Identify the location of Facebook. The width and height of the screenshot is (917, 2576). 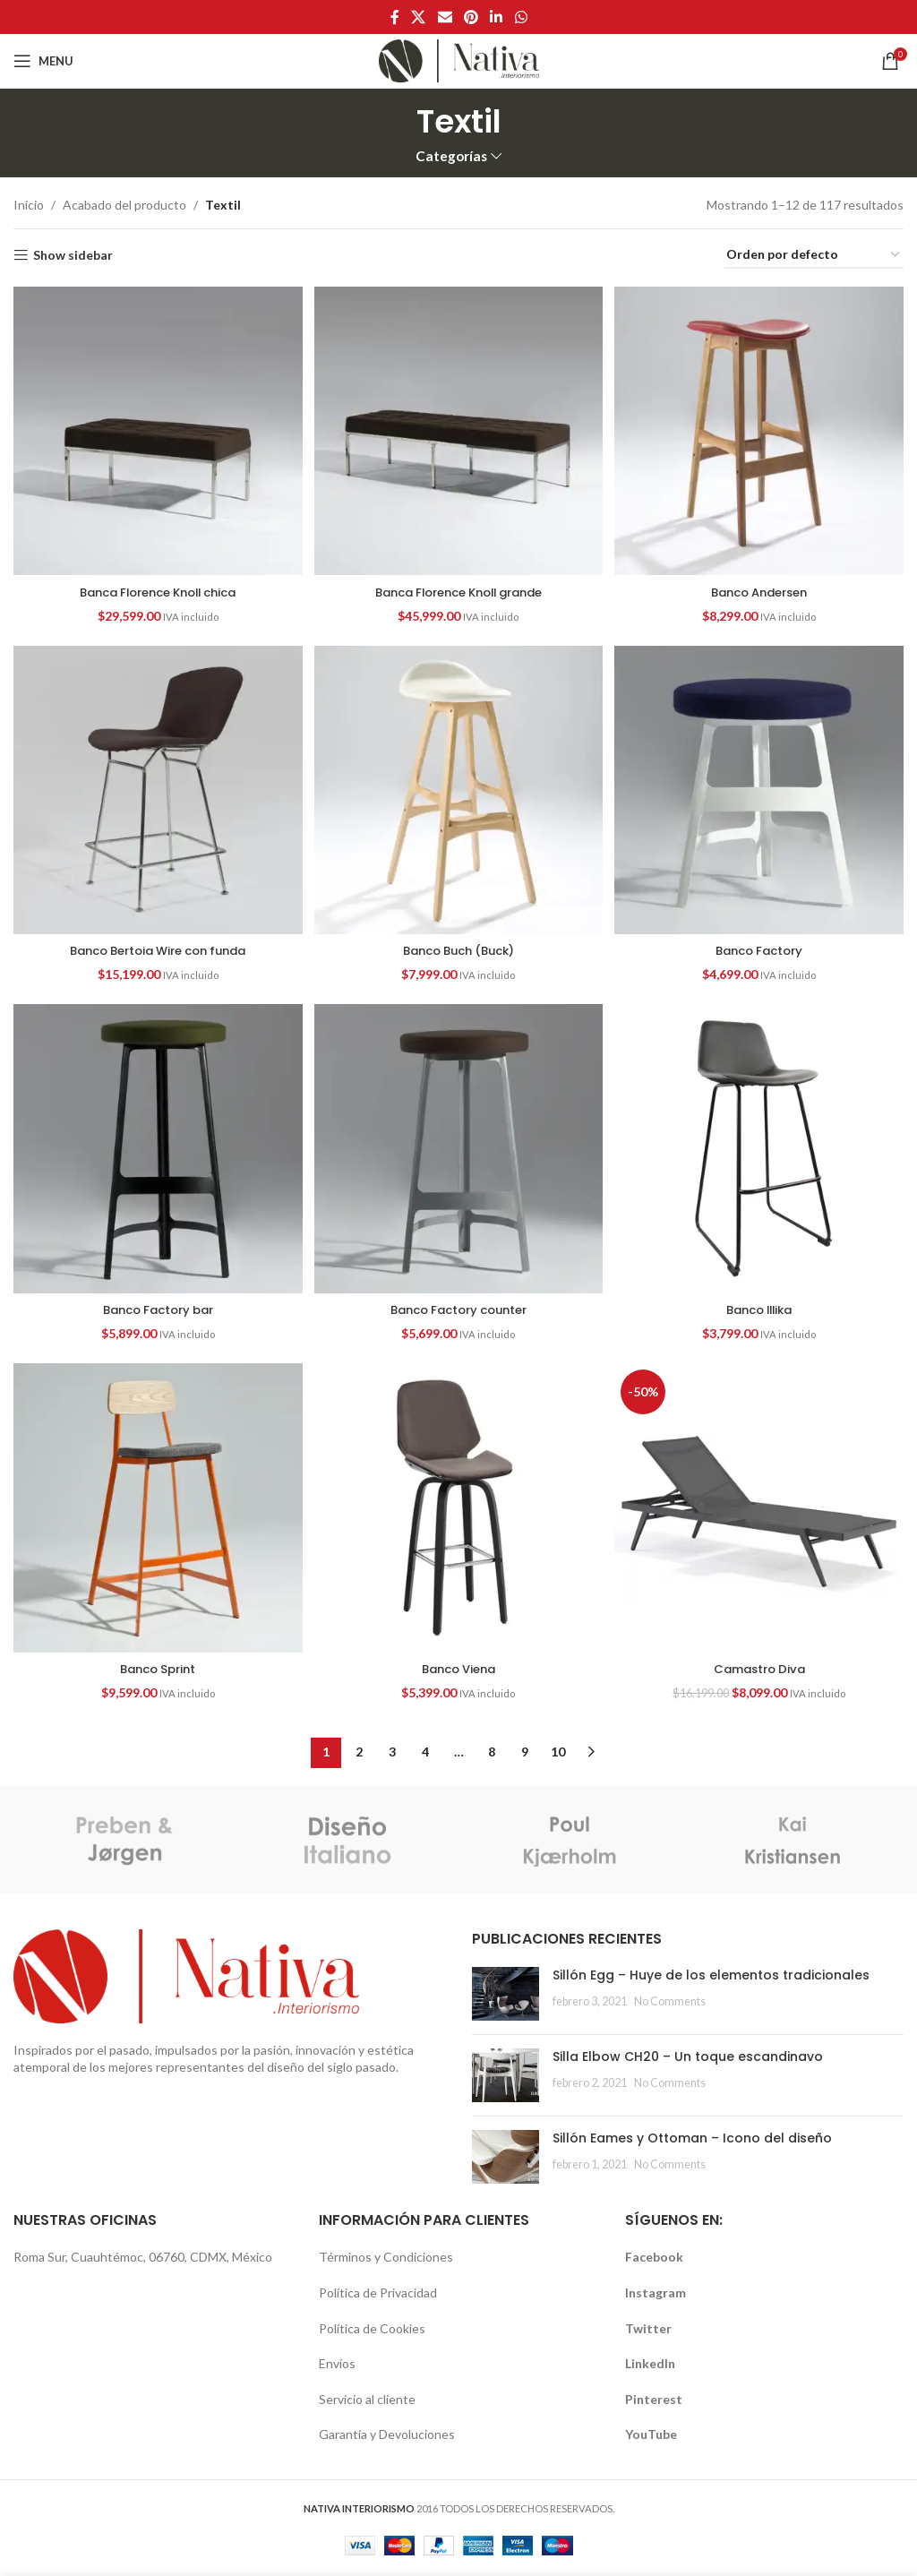
(654, 2259).